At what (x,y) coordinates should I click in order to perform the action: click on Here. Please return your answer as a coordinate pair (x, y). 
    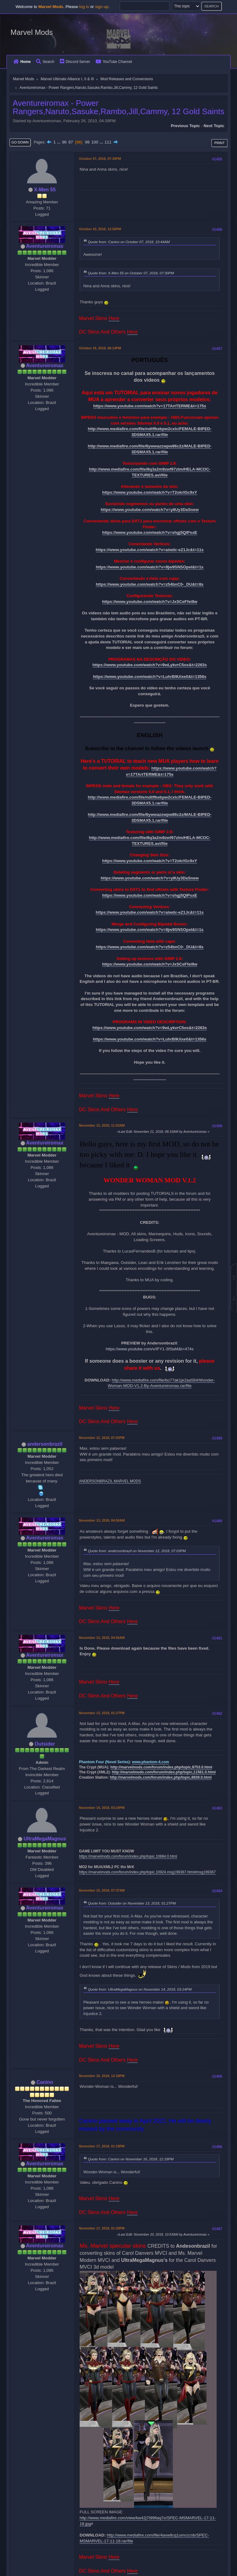
    Looking at the image, I should click on (114, 318).